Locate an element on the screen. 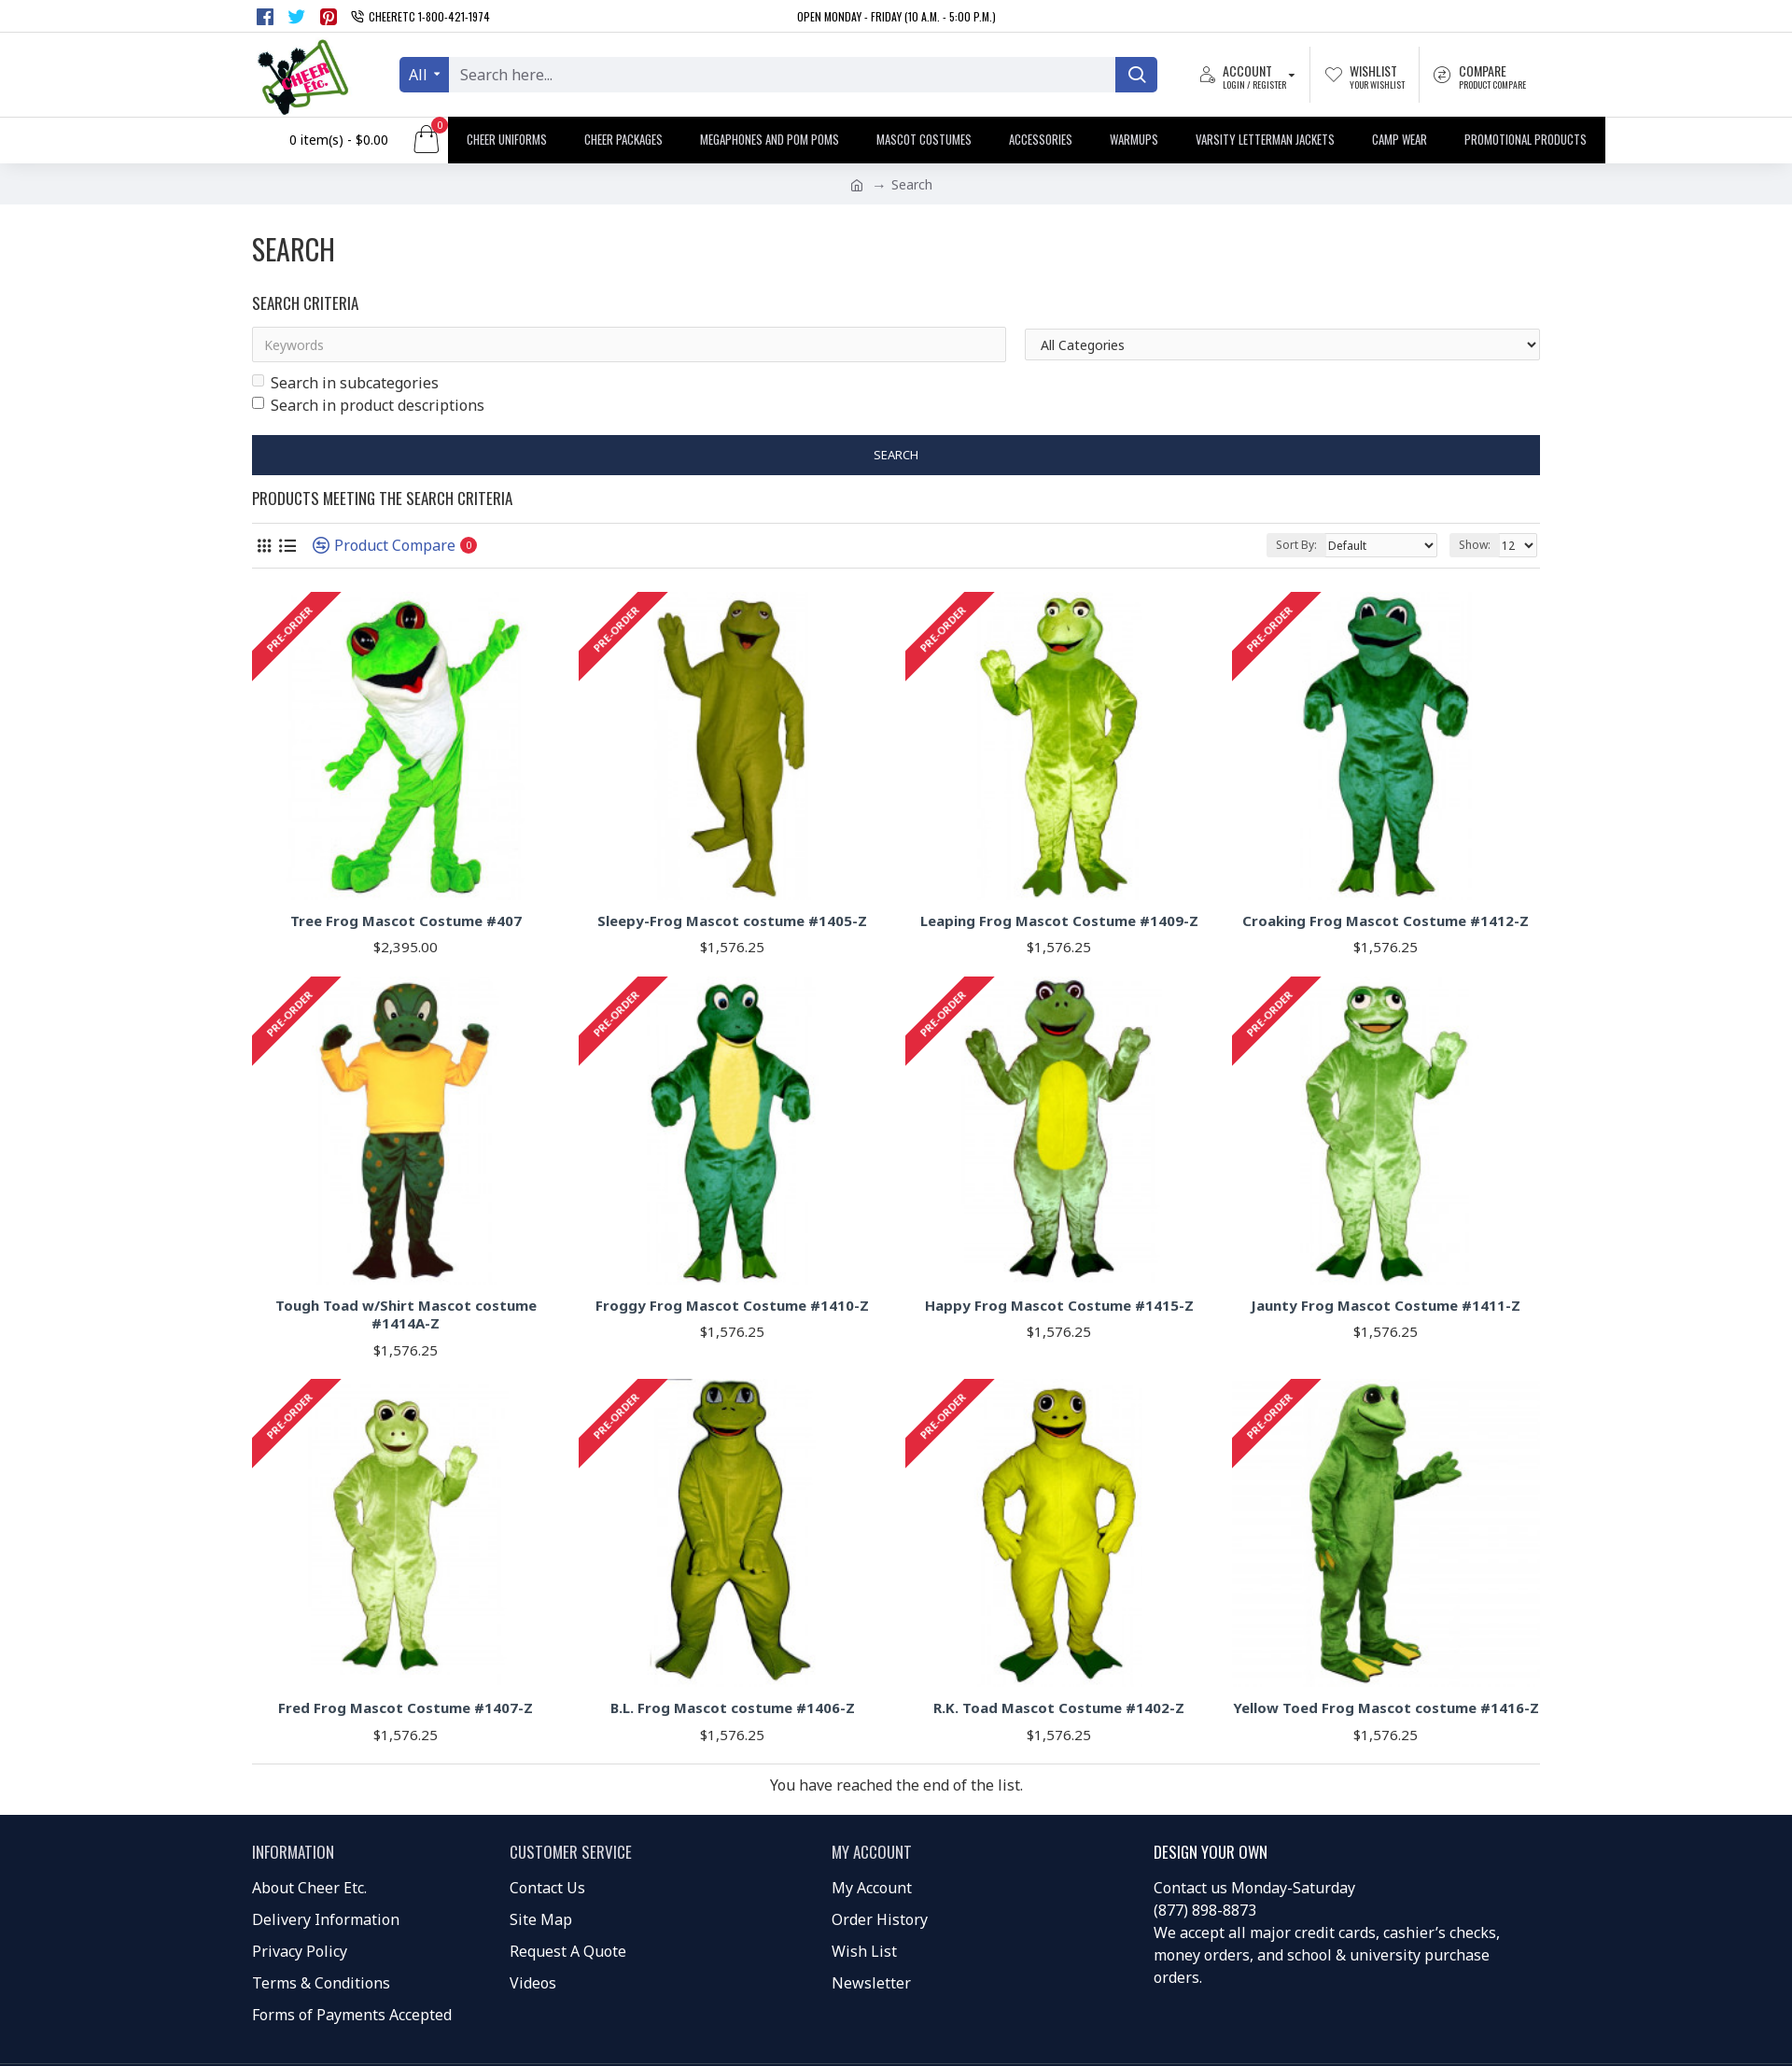  Yellow Toed Frog Mascot costume #1416-Z is located at coordinates (1386, 1708).